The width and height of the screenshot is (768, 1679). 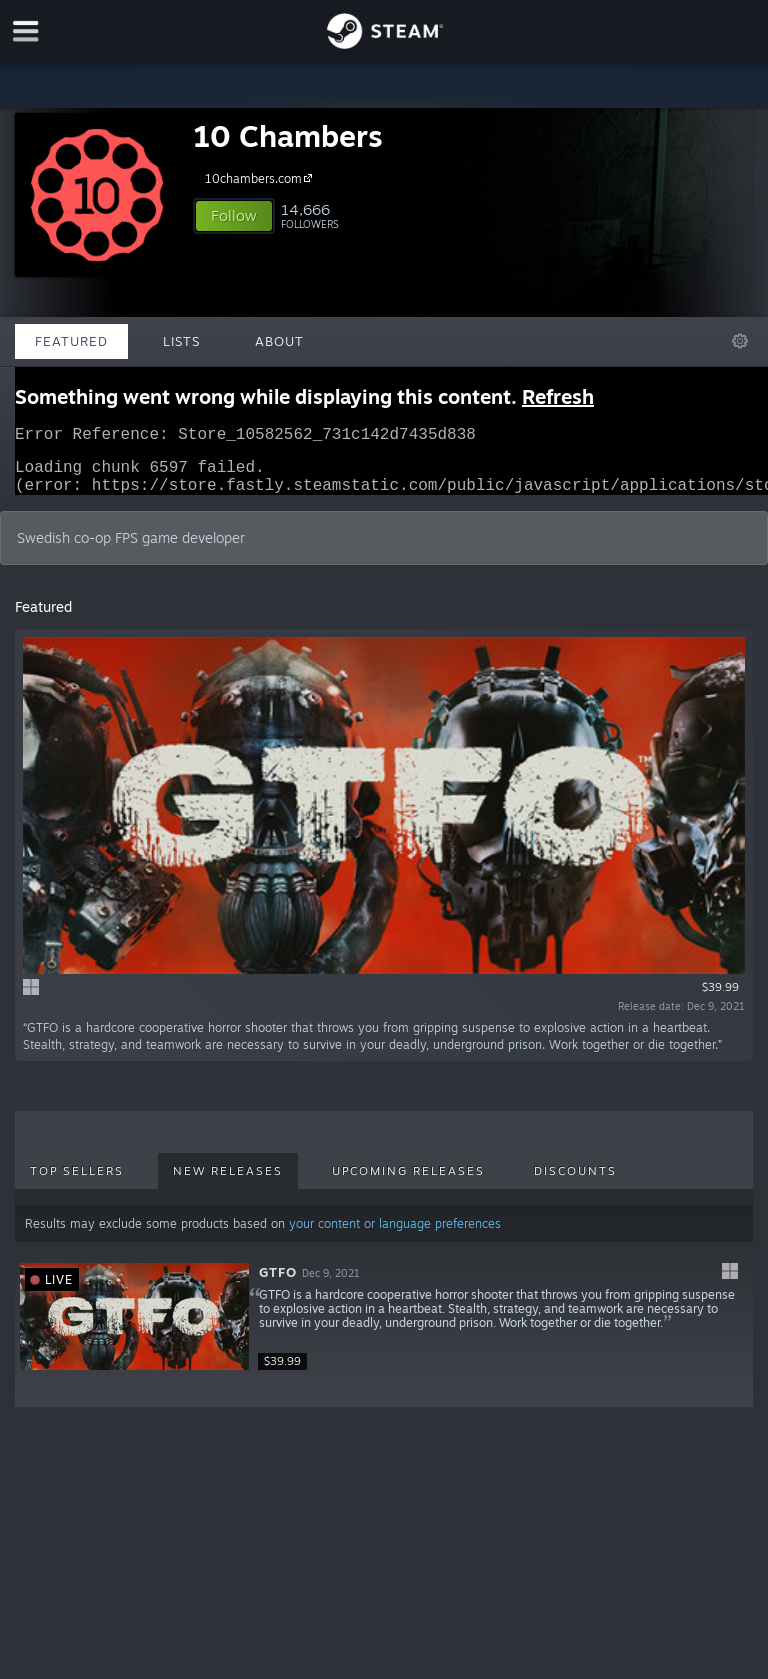 I want to click on Top Sellers, so click(x=77, y=1183).